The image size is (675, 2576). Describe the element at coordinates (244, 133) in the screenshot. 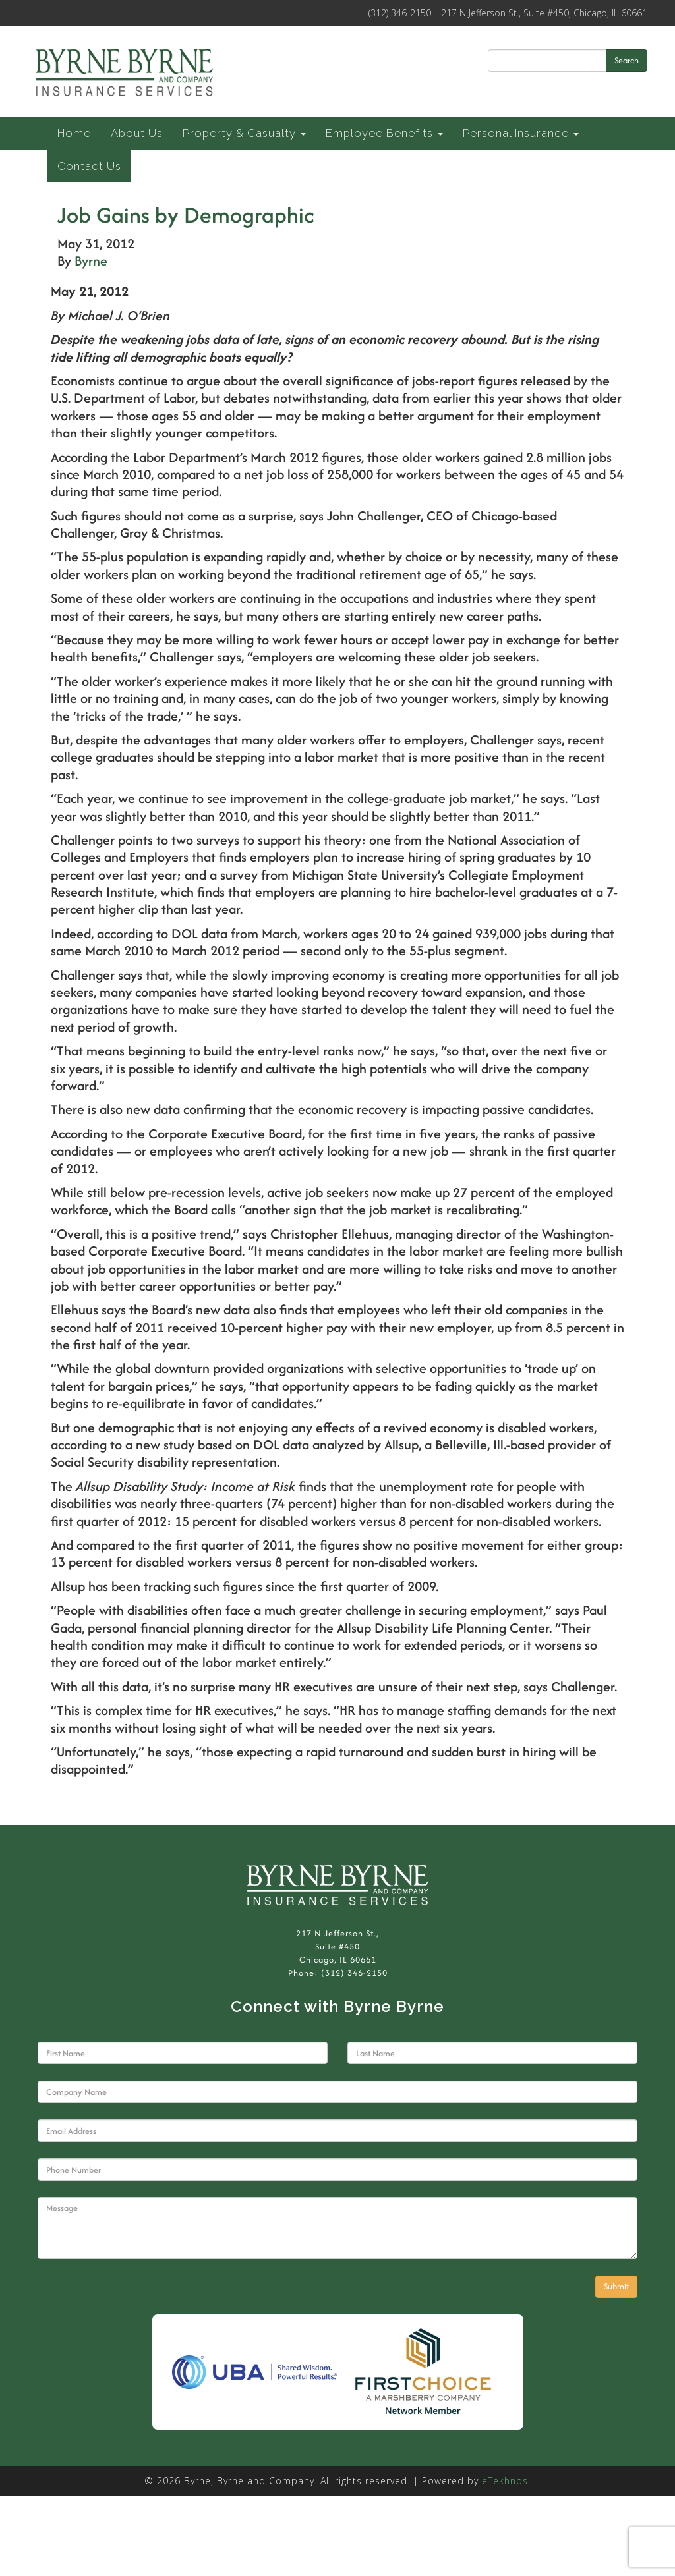

I see `Property & Casualty` at that location.